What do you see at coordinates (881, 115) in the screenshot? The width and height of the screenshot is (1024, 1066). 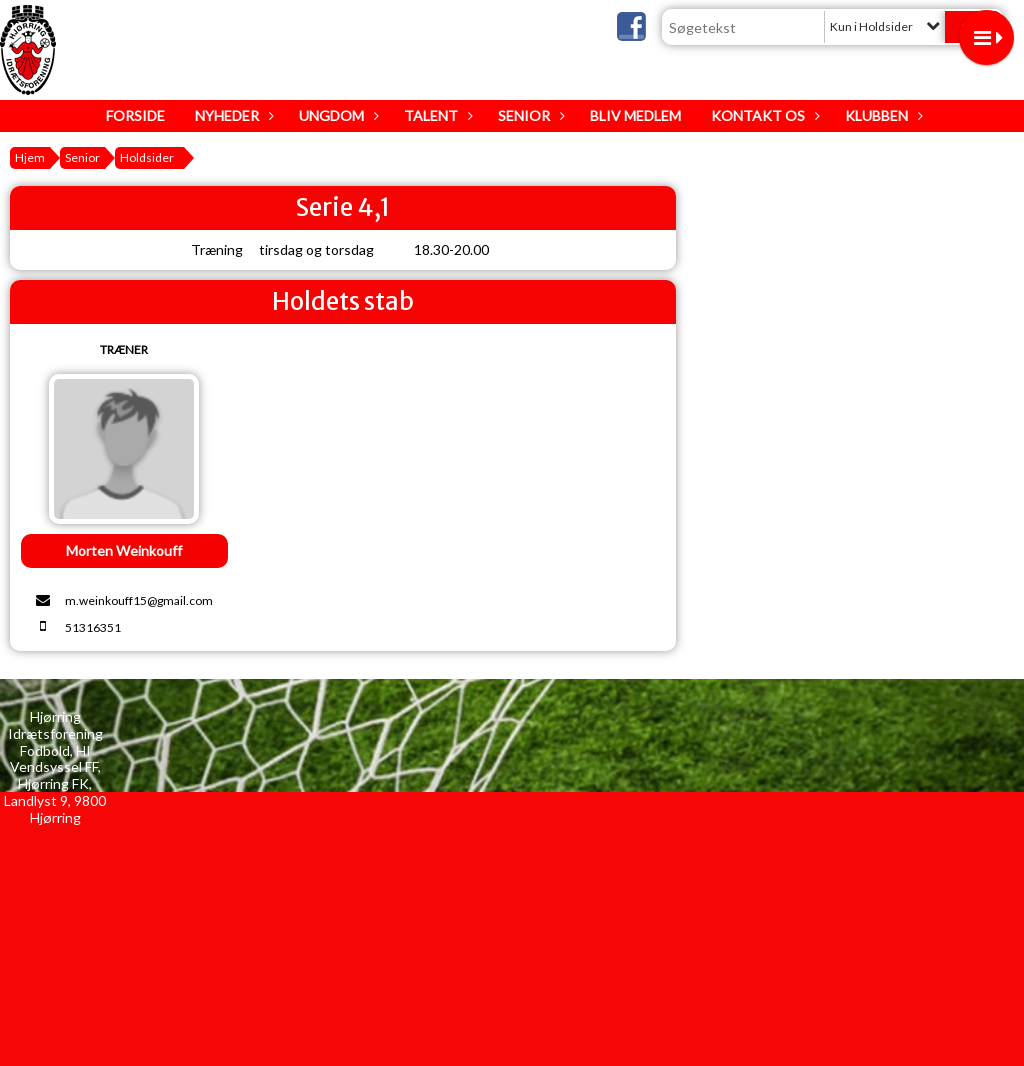 I see `Klubben` at bounding box center [881, 115].